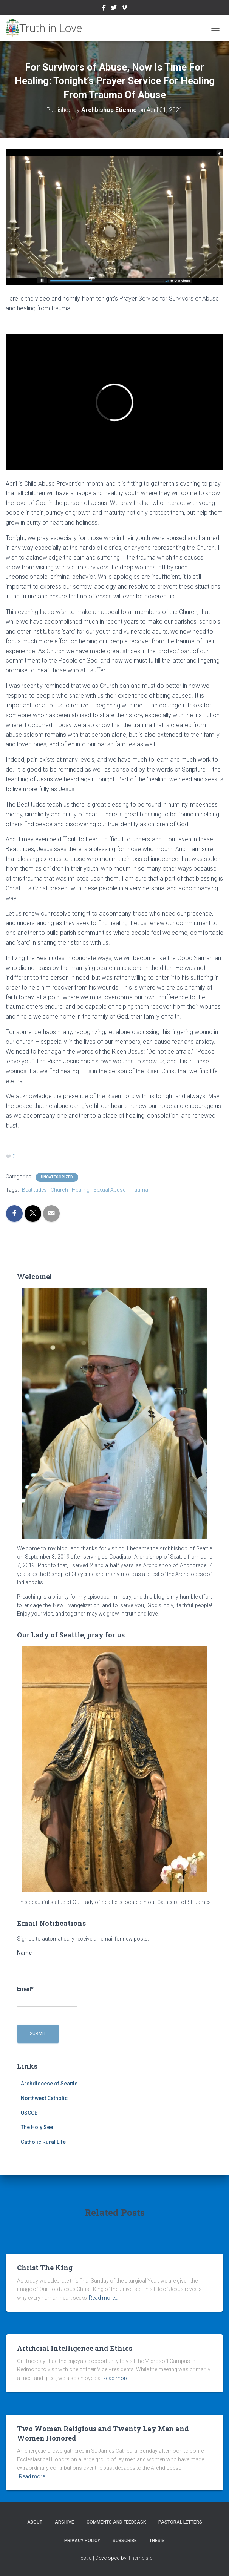 The image size is (229, 2576). I want to click on Facebook, so click(104, 8).